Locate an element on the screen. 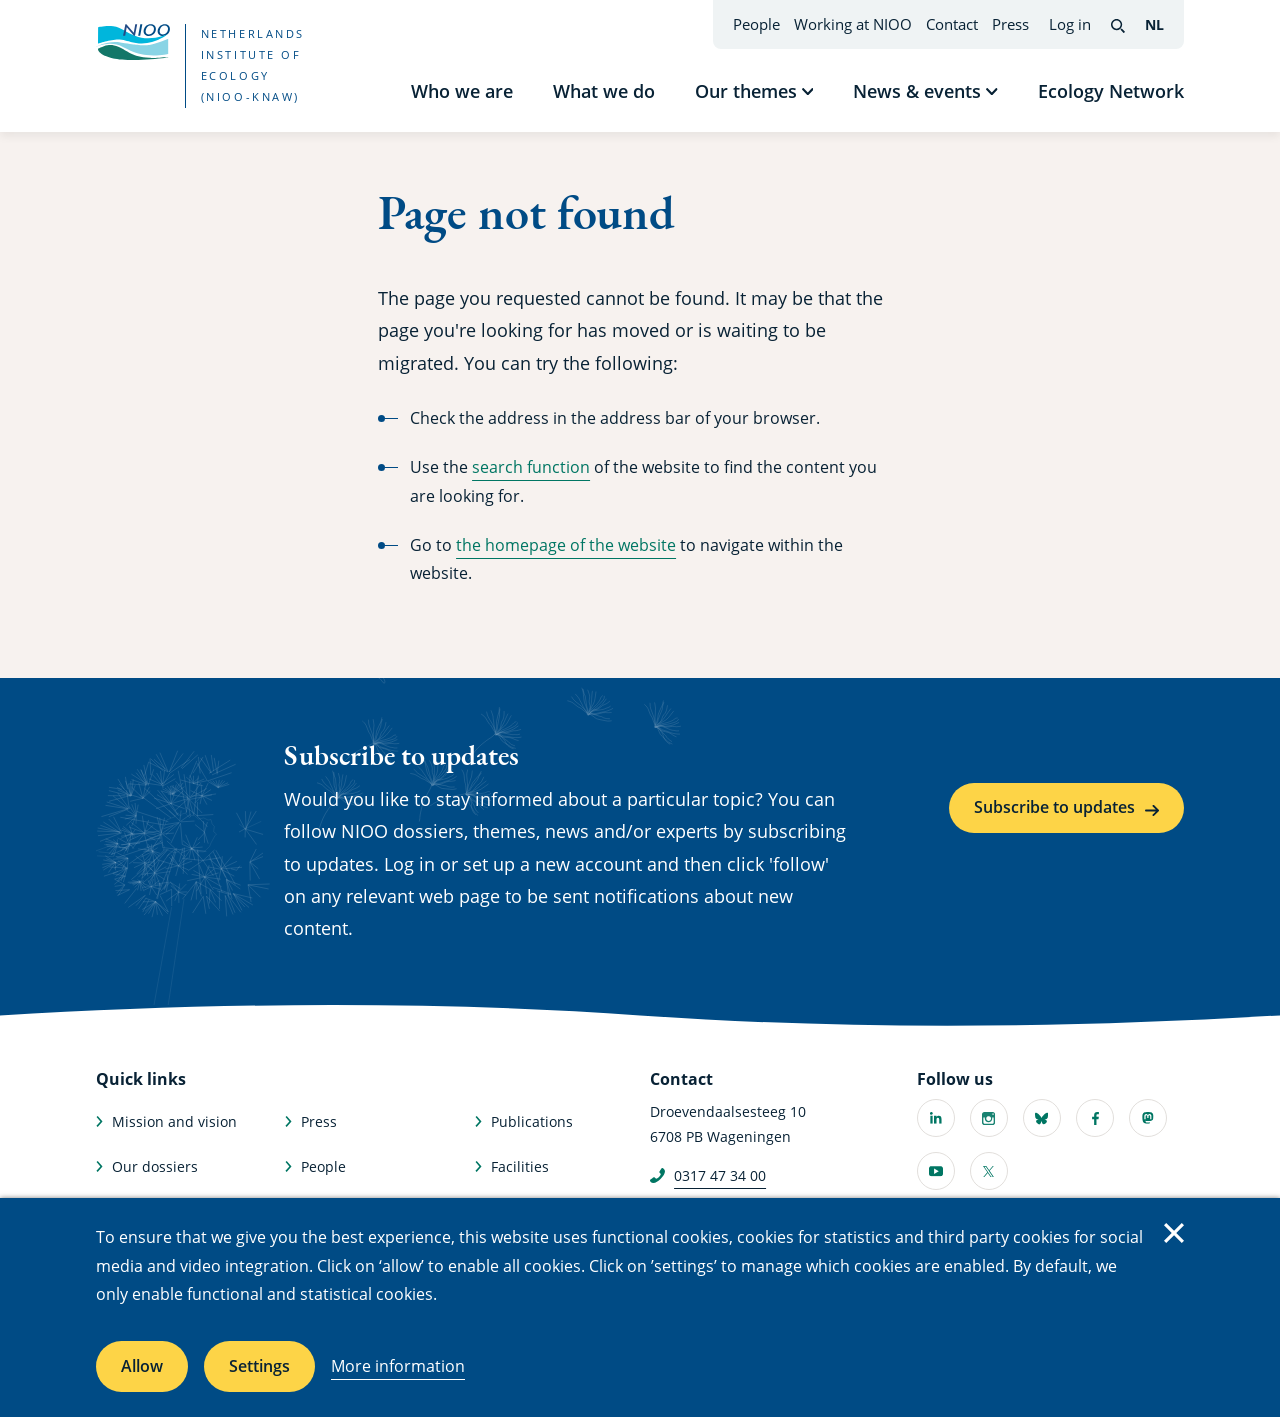 The height and width of the screenshot is (1417, 1280). More information [More information about cookies] is located at coordinates (398, 1366).